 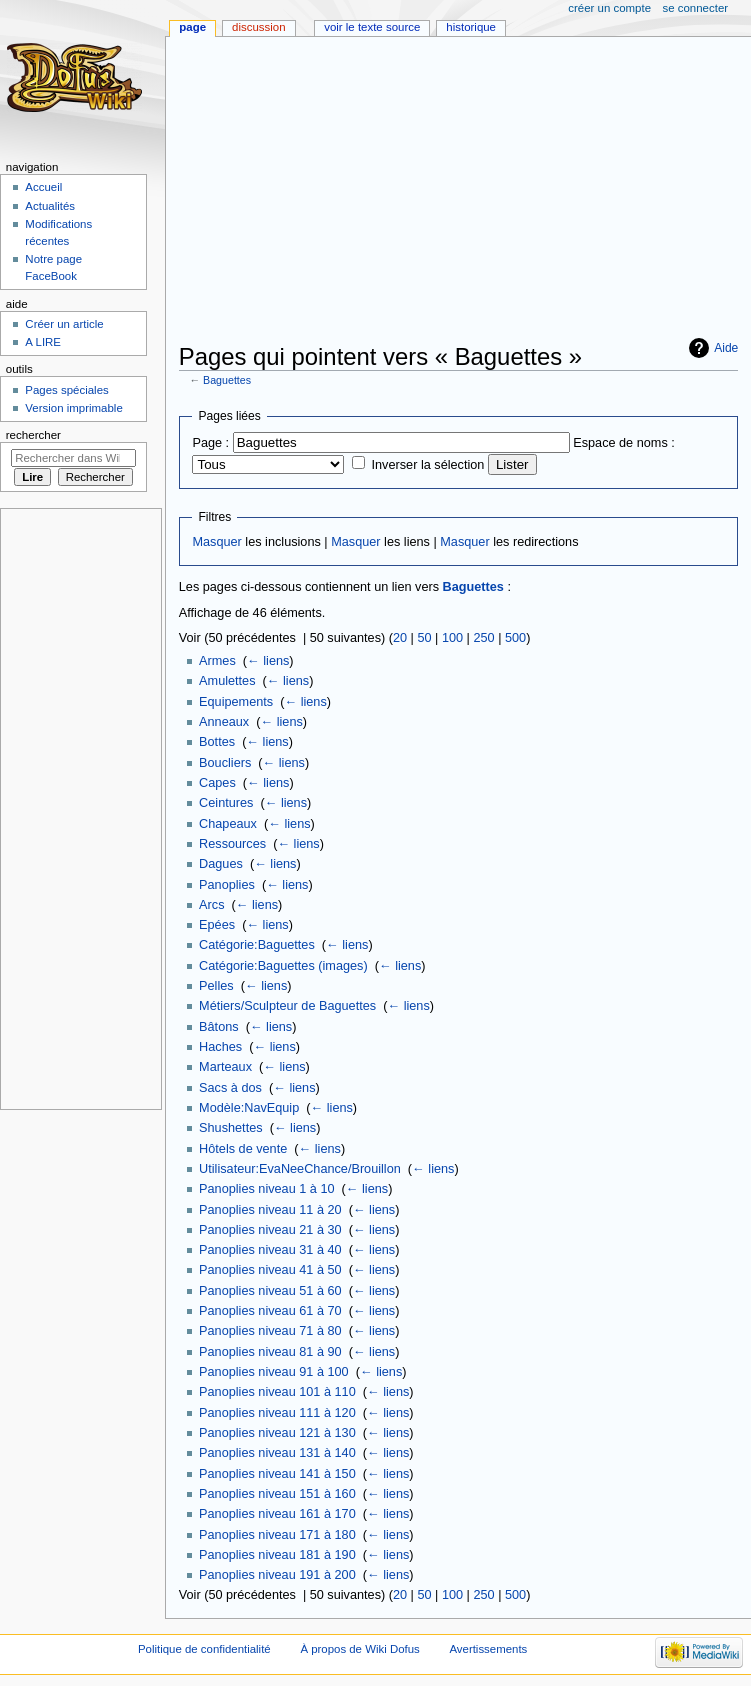 I want to click on ← liens, so click(x=268, y=661).